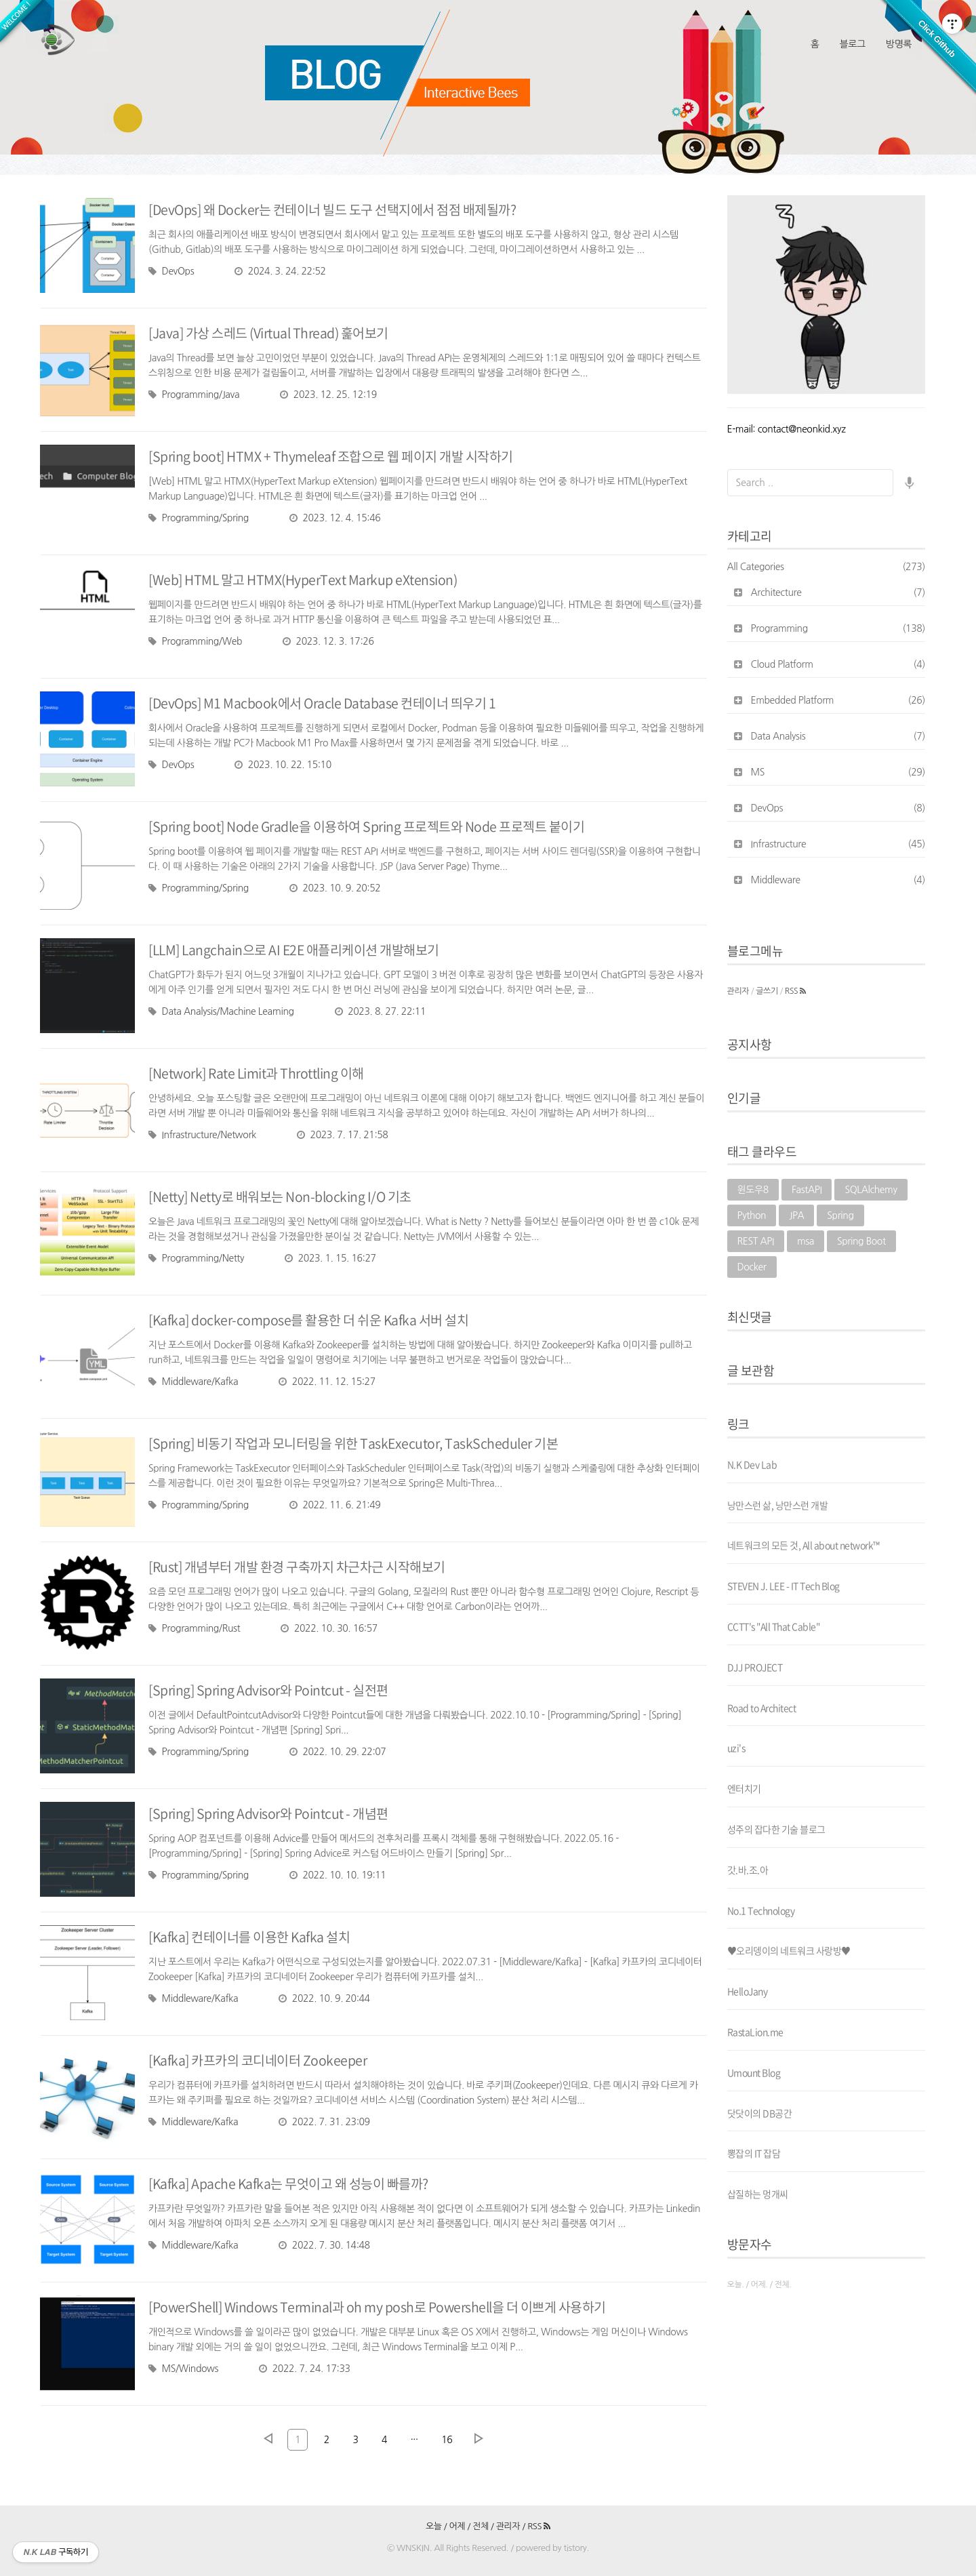 This screenshot has width=976, height=2576. I want to click on [Web] HTML 말고 HTMX(HyperText Markup eXtension), so click(305, 579).